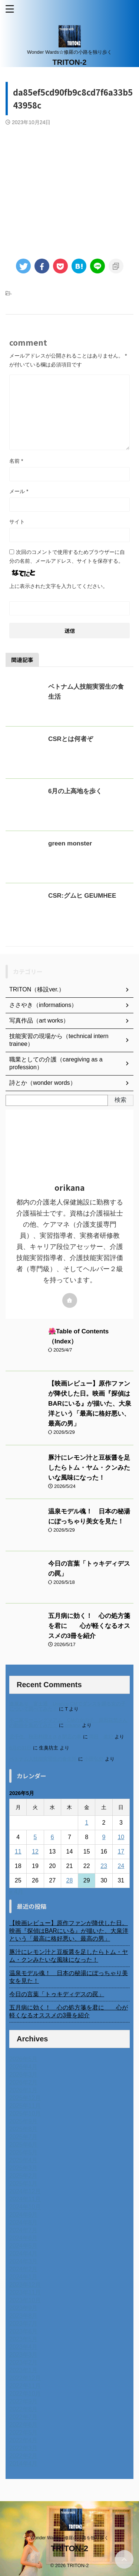  What do you see at coordinates (56, 1994) in the screenshot?
I see `今日の言葉「トゥキディデスの罠」` at bounding box center [56, 1994].